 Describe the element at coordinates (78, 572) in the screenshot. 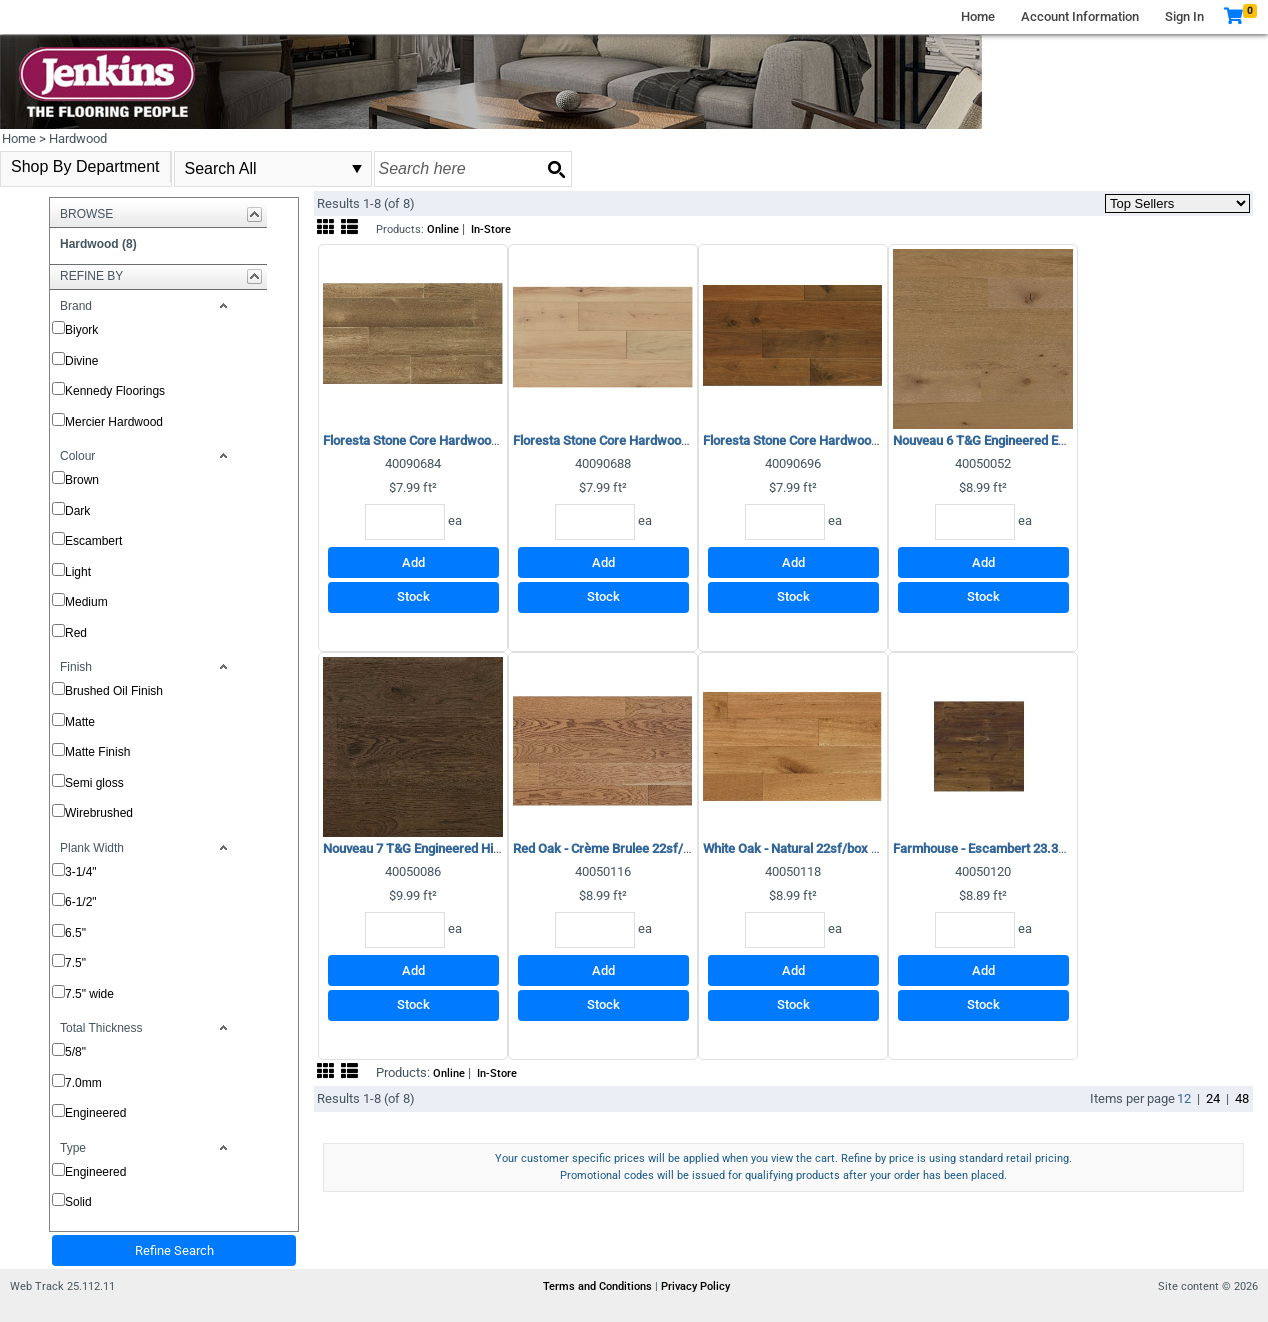

I see `Light` at that location.